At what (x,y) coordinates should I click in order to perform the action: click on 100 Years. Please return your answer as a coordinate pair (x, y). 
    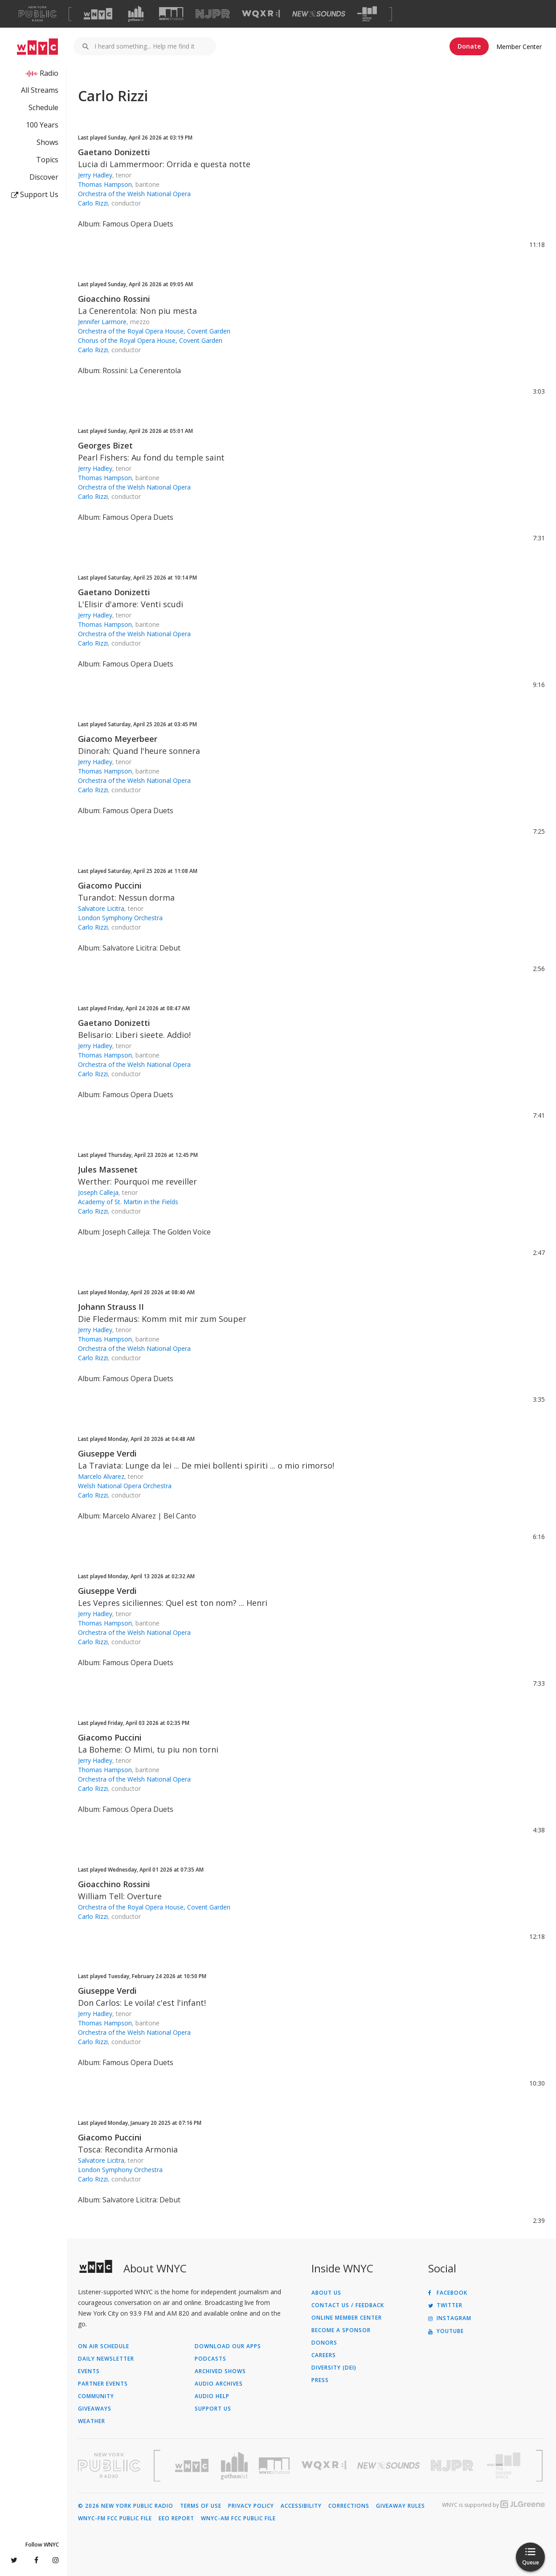
    Looking at the image, I should click on (42, 125).